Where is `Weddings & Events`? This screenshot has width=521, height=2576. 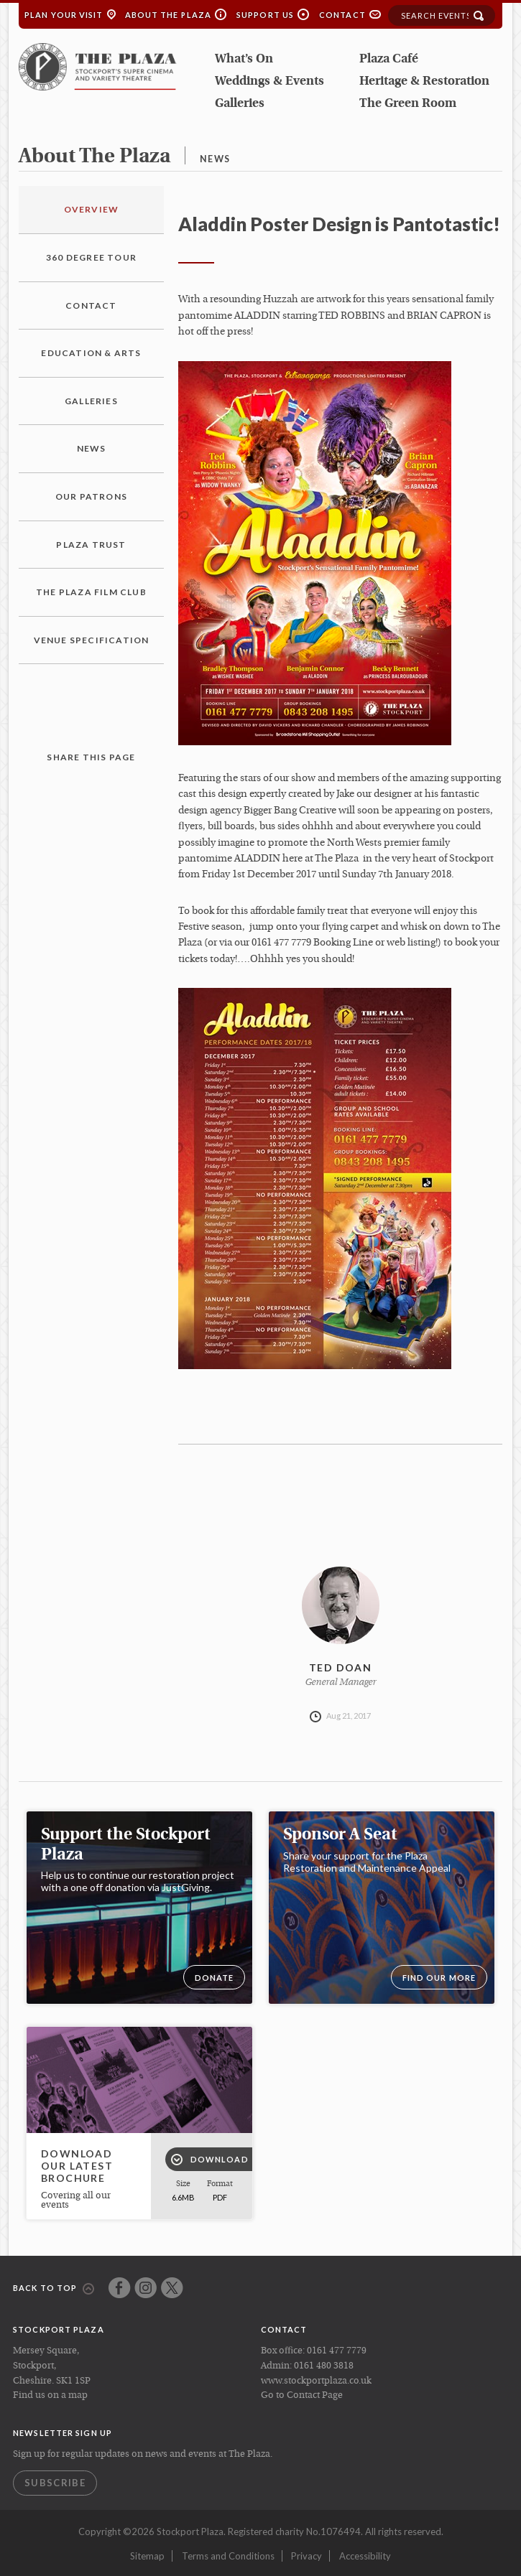
Weddings & Events is located at coordinates (269, 81).